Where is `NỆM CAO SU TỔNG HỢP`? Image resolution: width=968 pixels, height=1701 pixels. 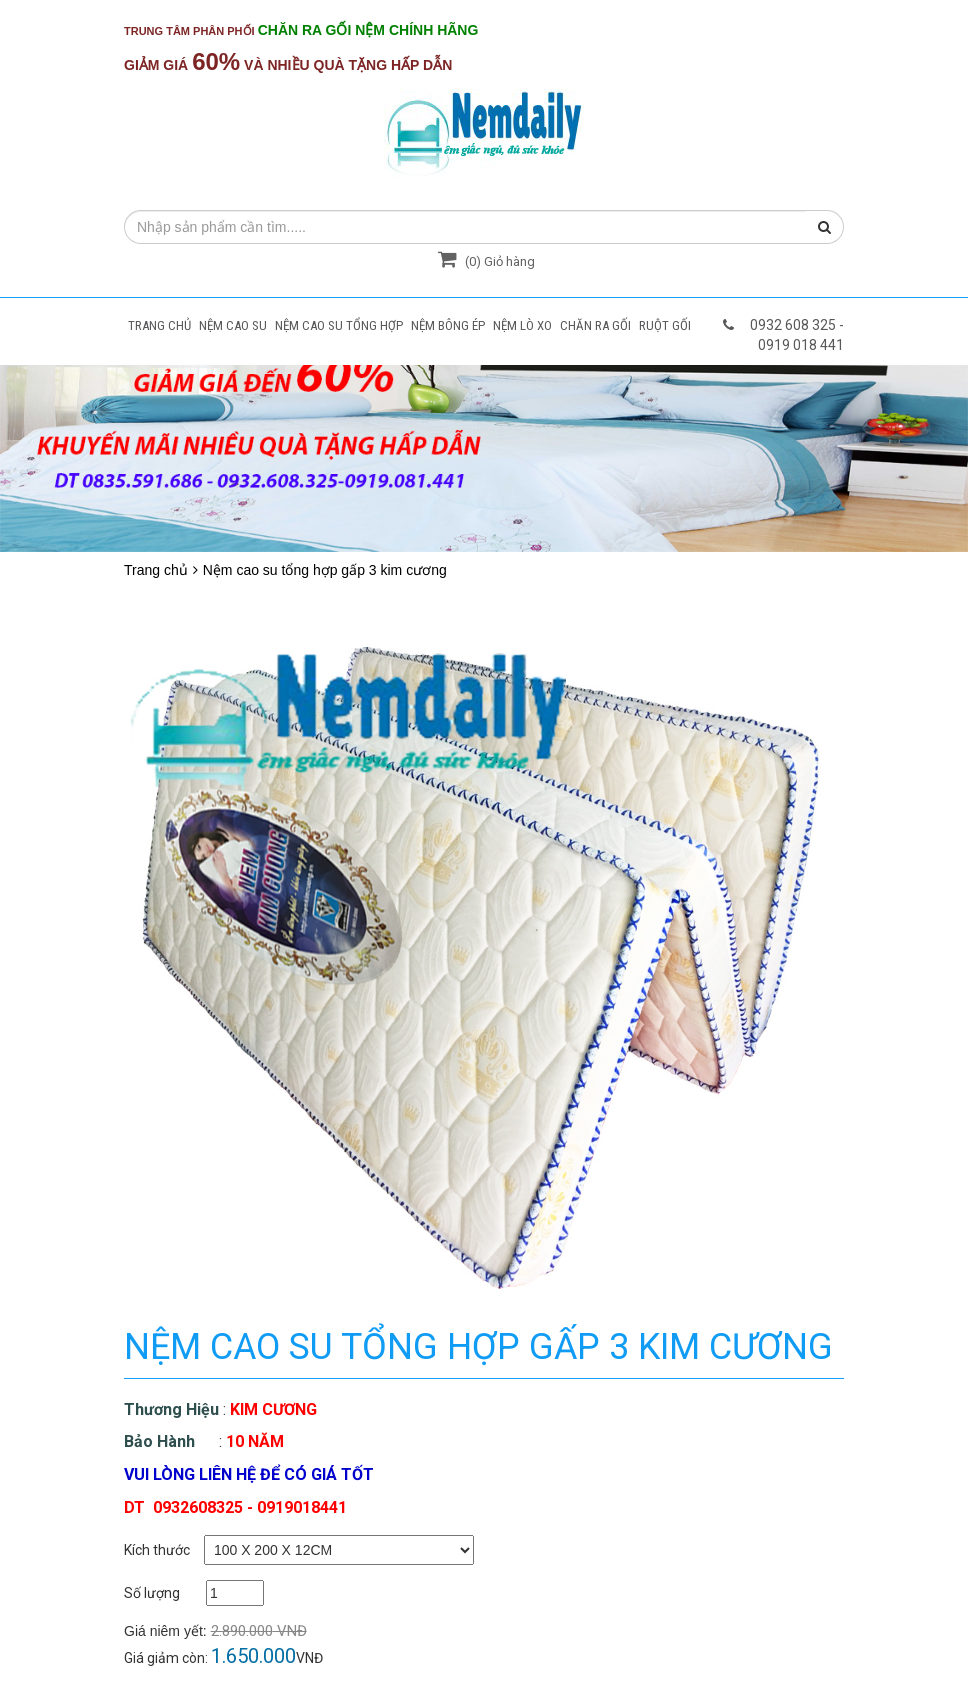
NỆM CAO SU TỔNG HỢP is located at coordinates (339, 325).